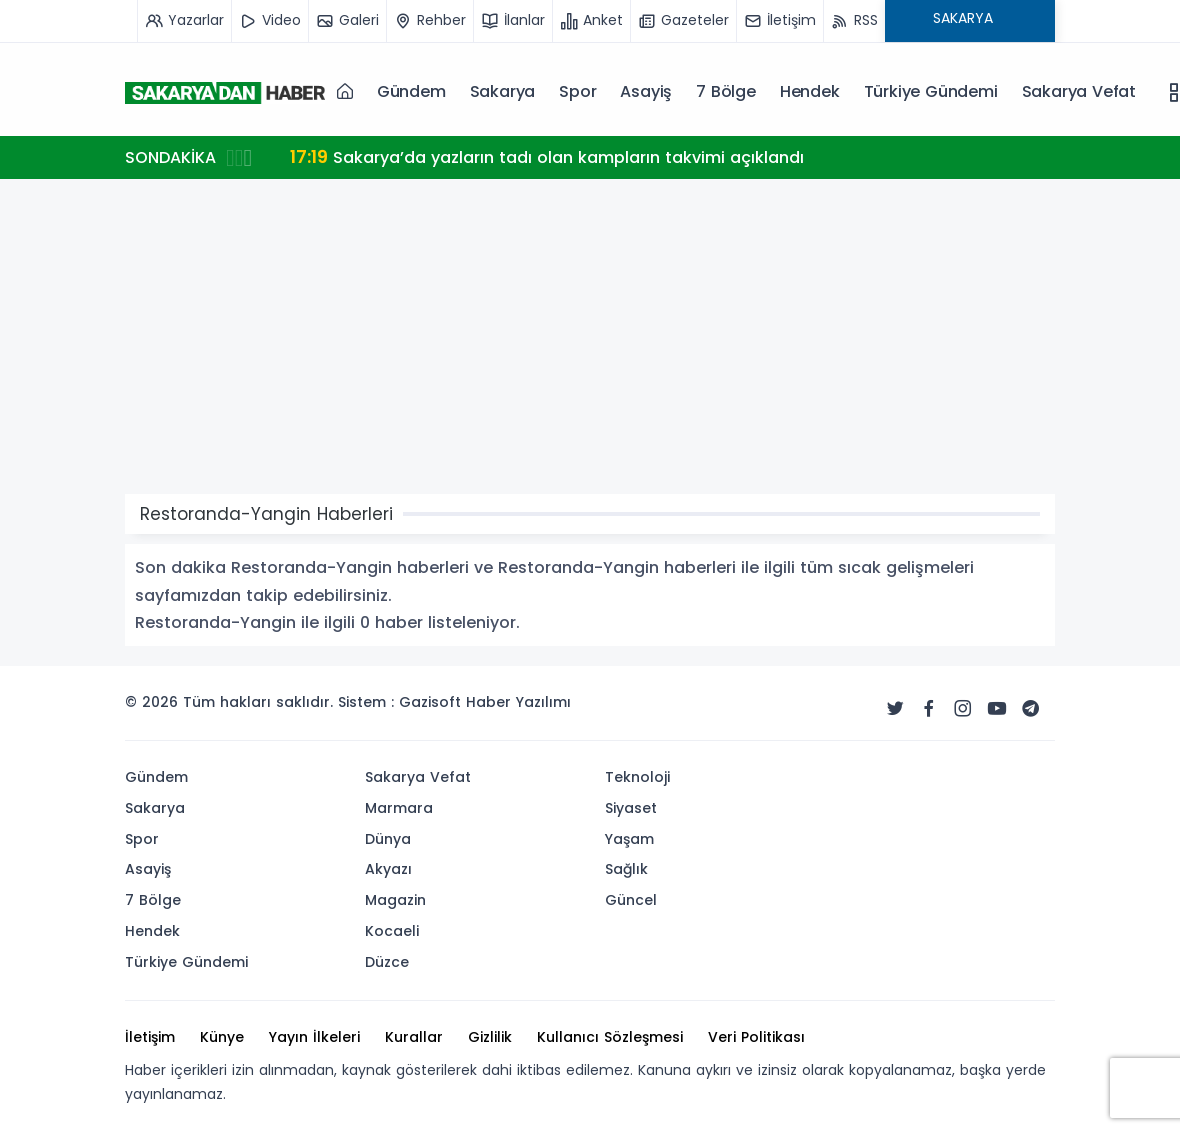 The width and height of the screenshot is (1180, 1132). I want to click on İletişim, so click(150, 1037).